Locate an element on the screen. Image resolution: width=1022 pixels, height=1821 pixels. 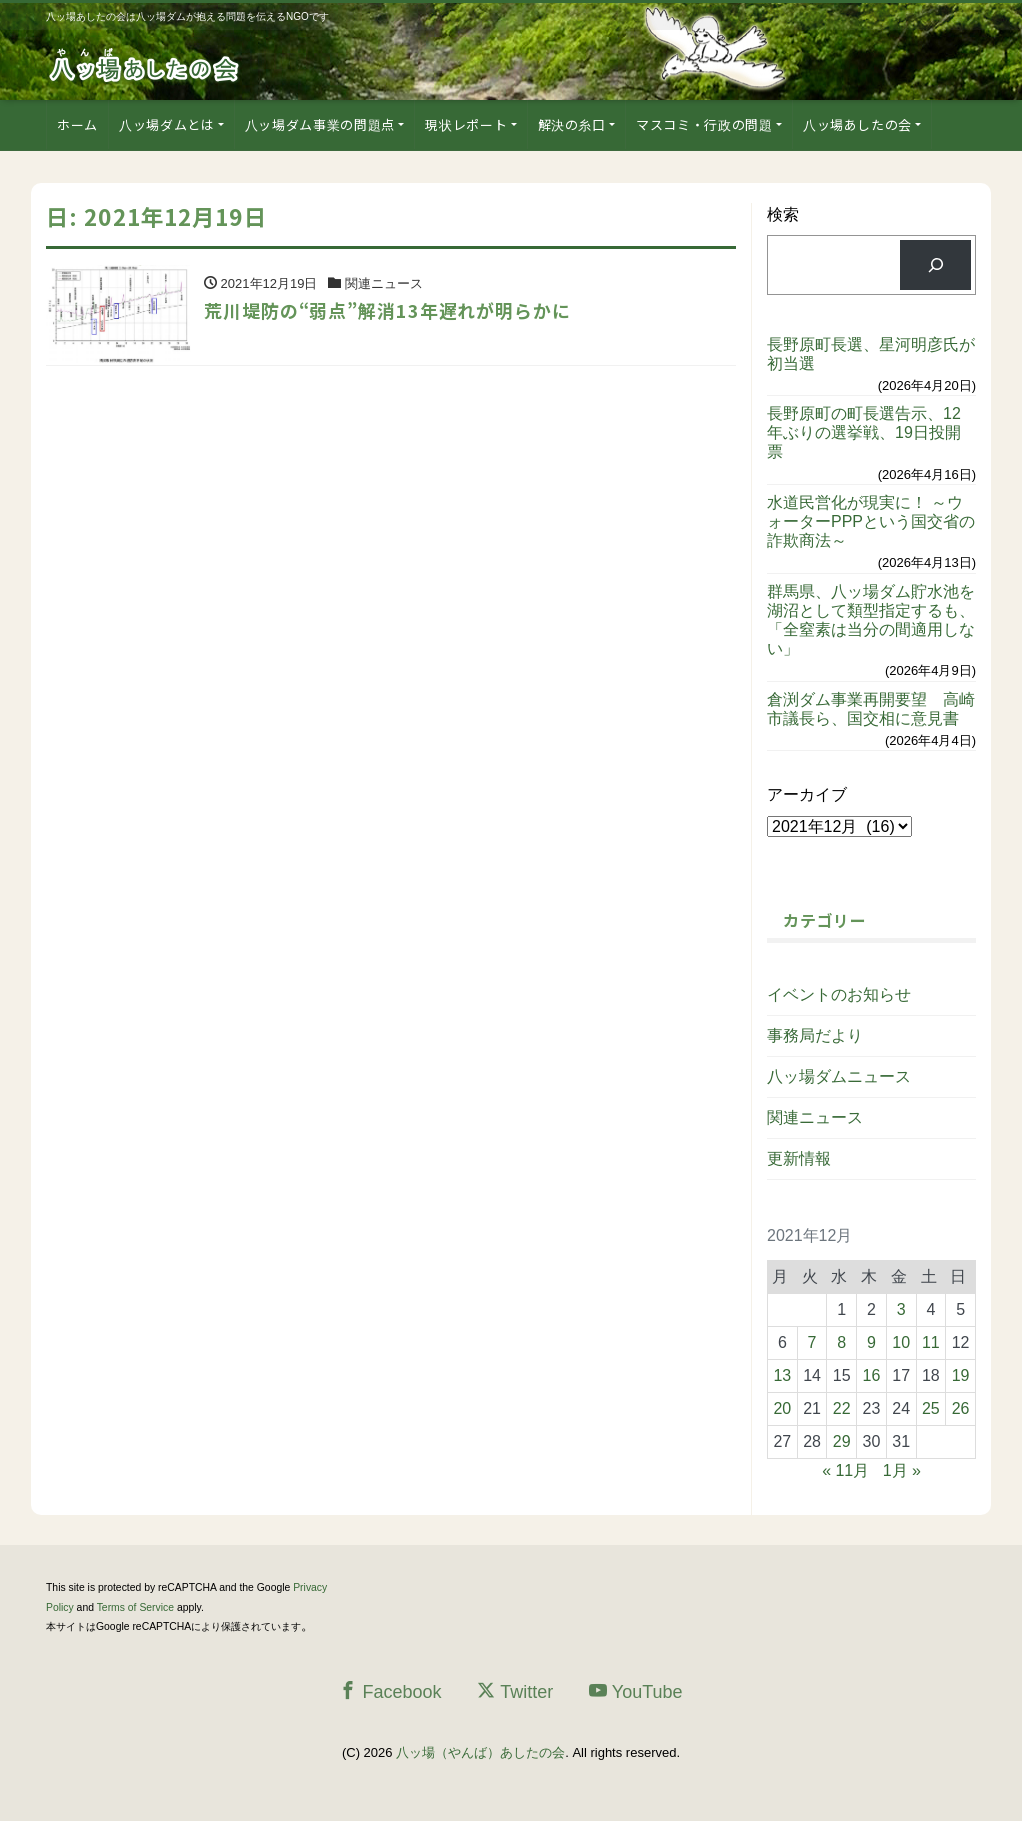
関連ニュース is located at coordinates (815, 1117).